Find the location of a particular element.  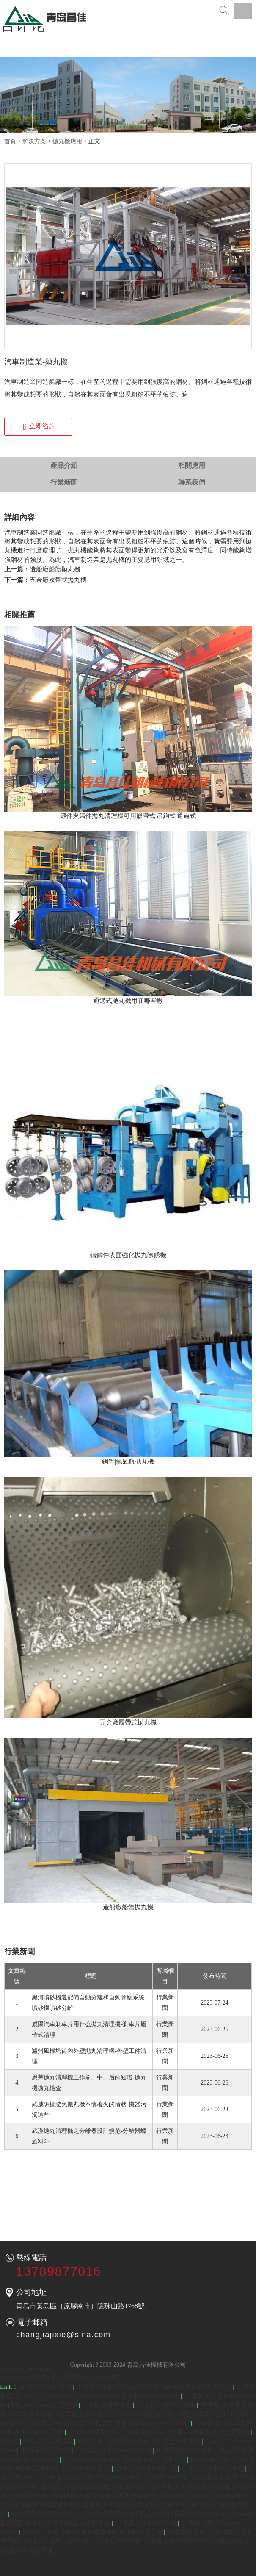

造船廠船體拋丸機 is located at coordinates (55, 569).